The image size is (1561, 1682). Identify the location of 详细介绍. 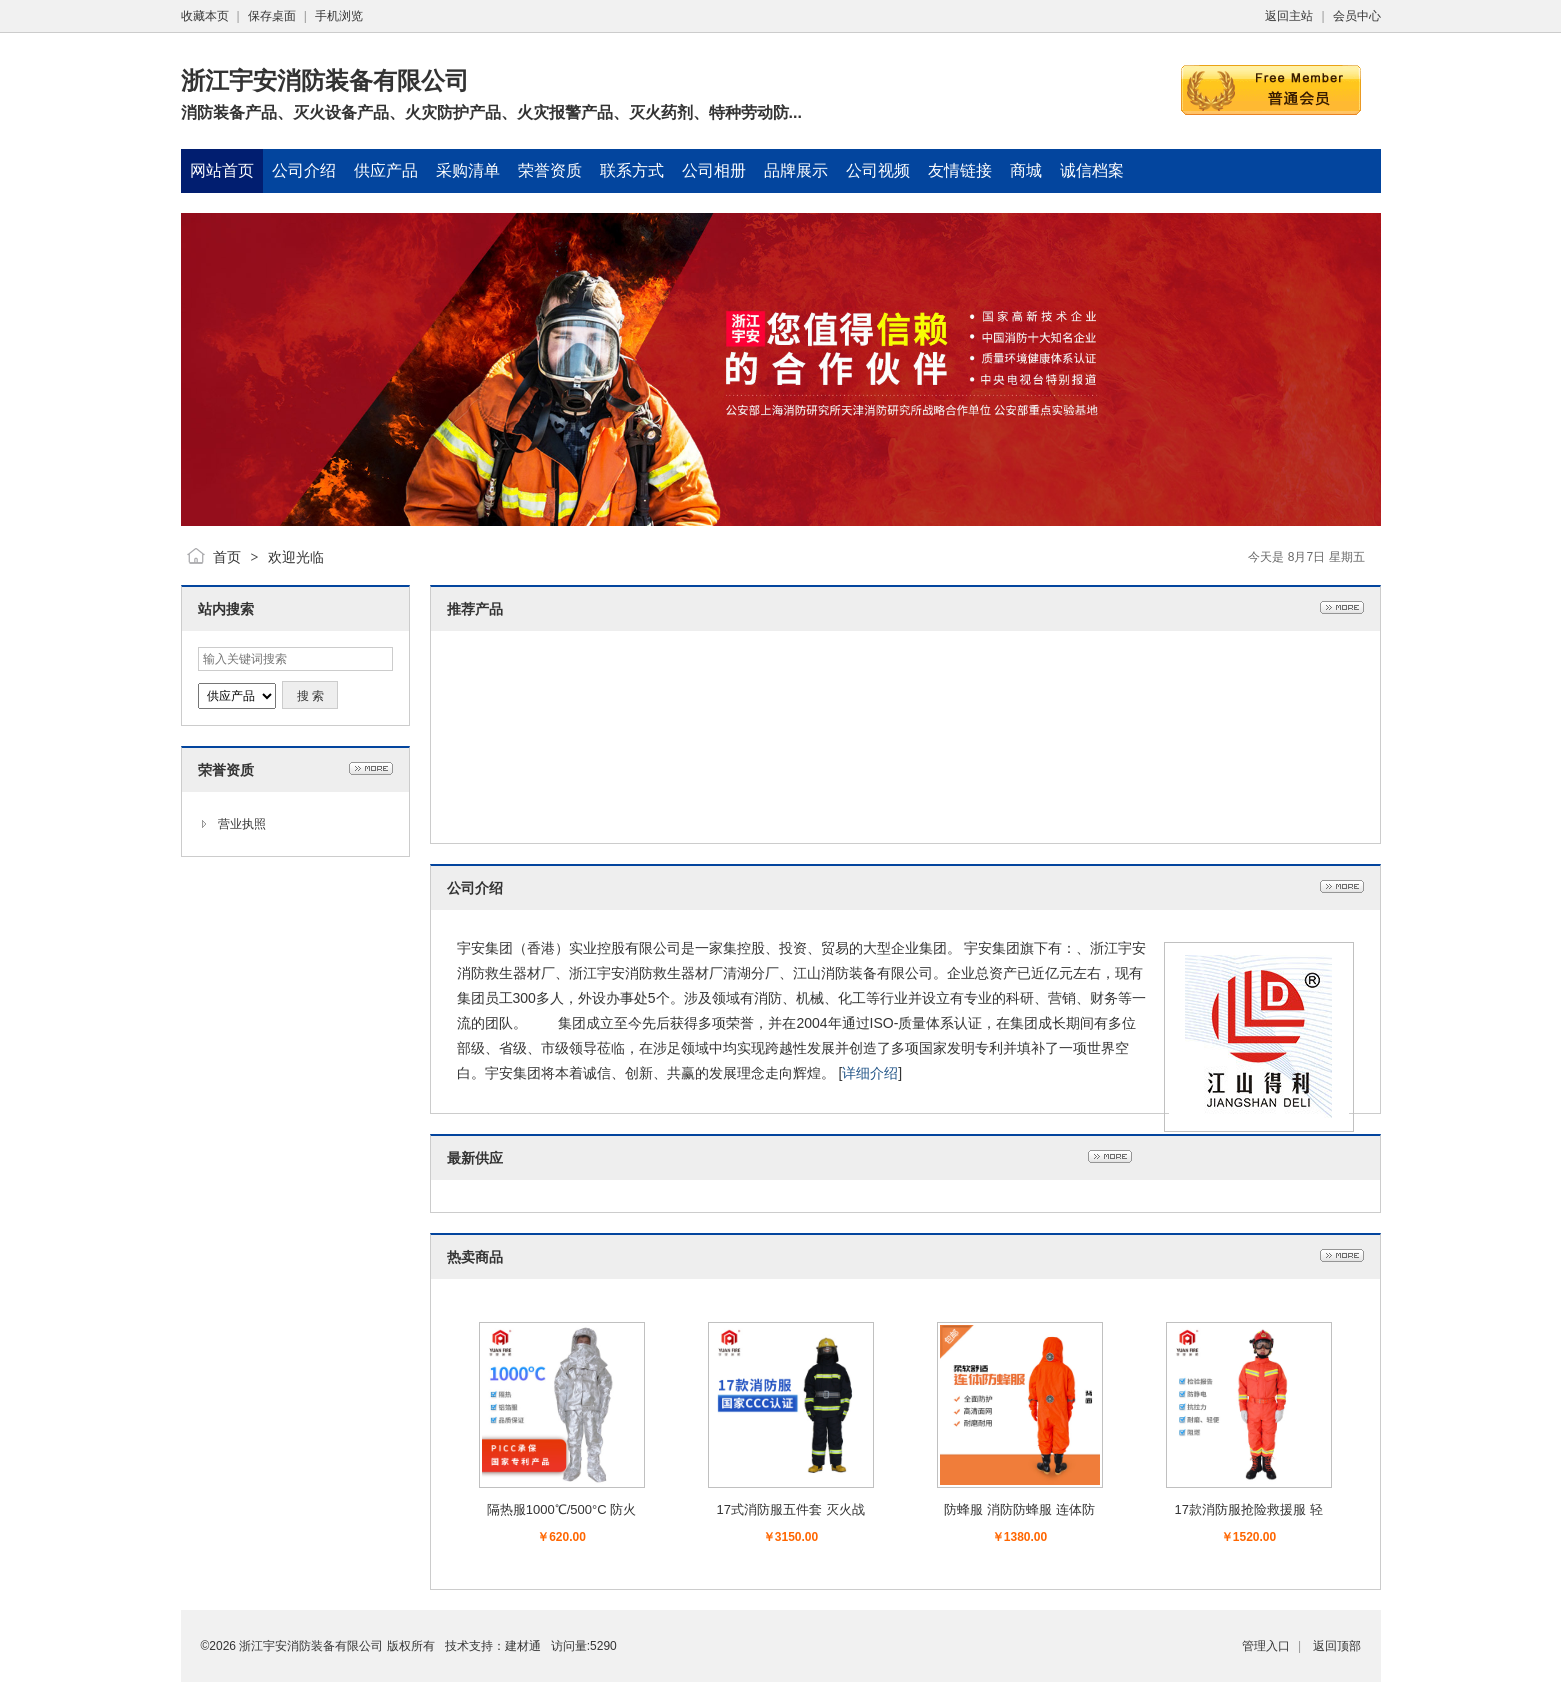
(870, 1073).